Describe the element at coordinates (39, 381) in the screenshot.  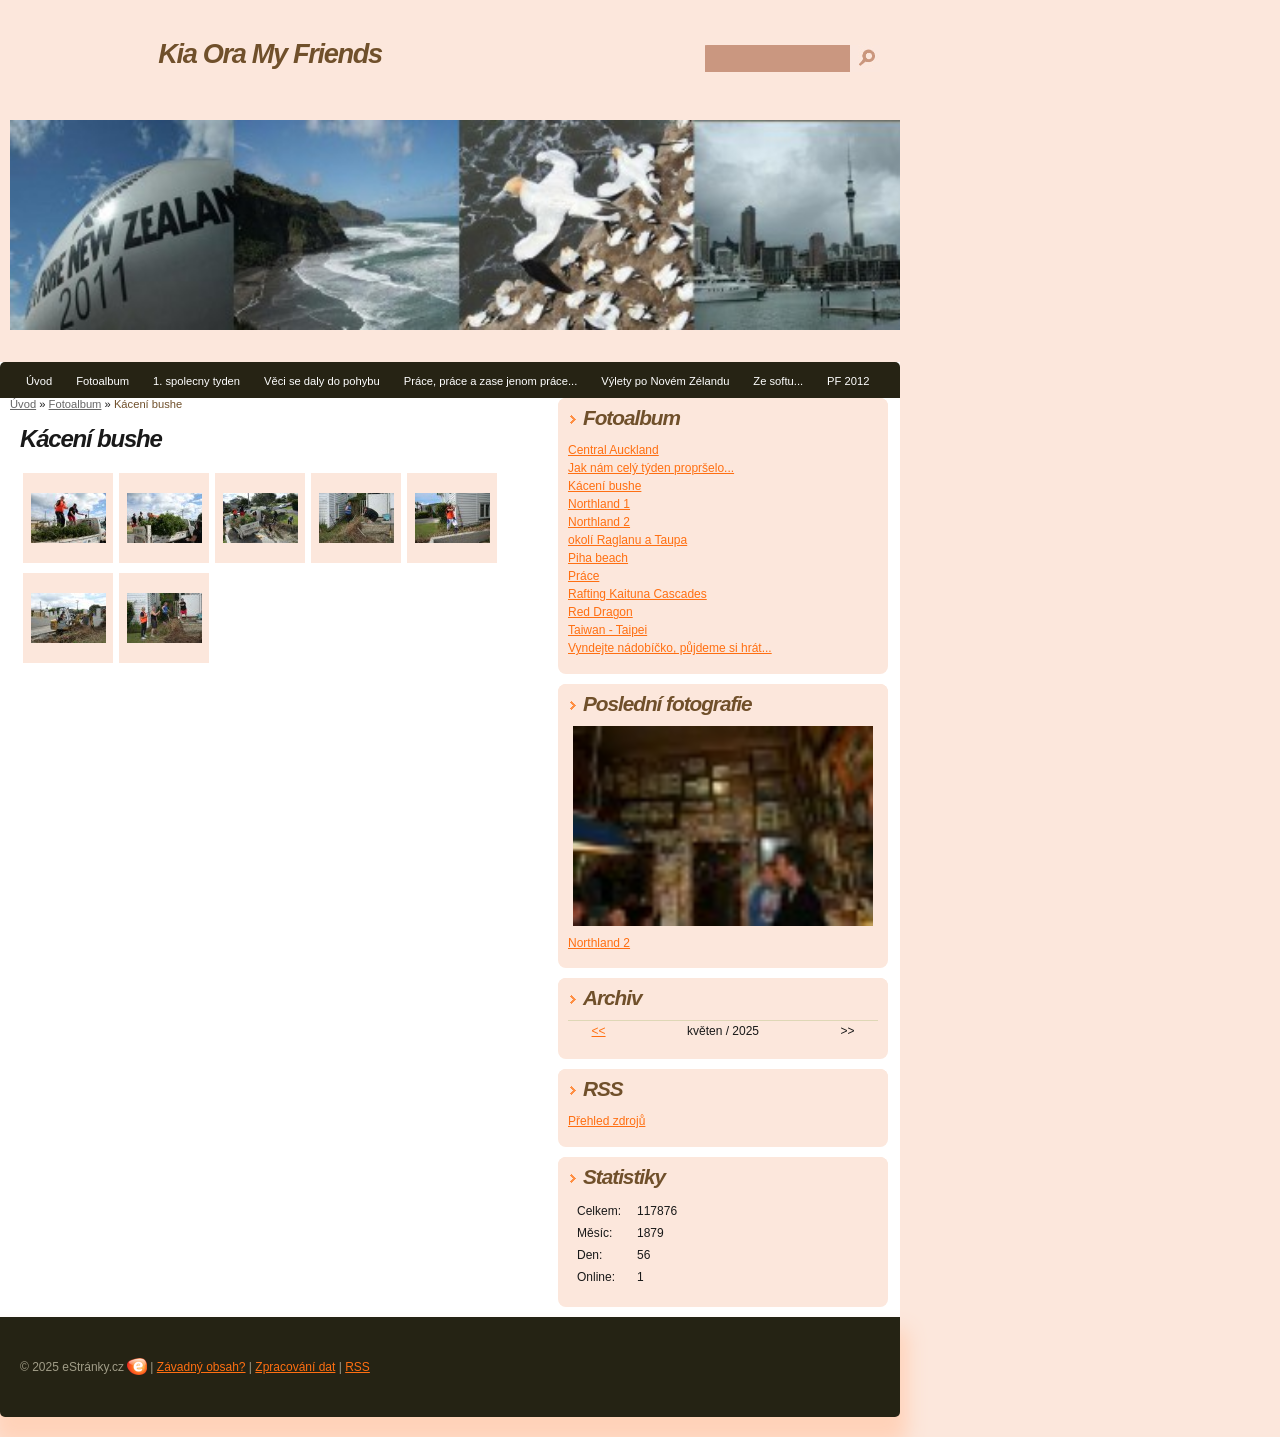
I see `Úvod` at that location.